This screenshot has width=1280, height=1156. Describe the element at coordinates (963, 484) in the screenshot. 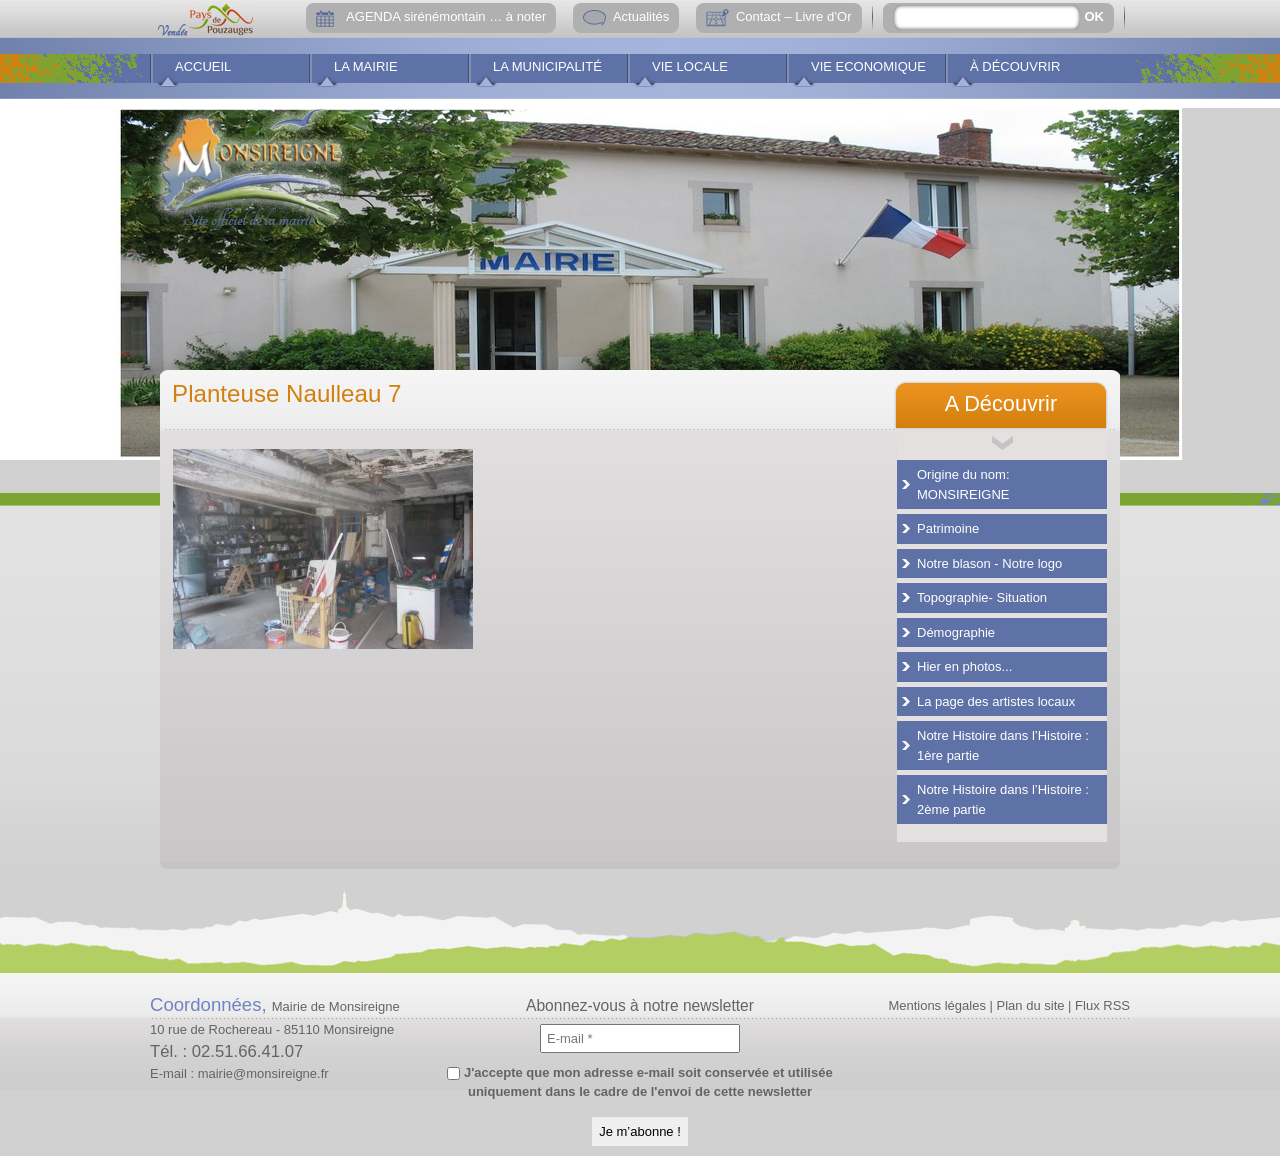

I see `Origine du nom: MONSIREIGNE` at that location.